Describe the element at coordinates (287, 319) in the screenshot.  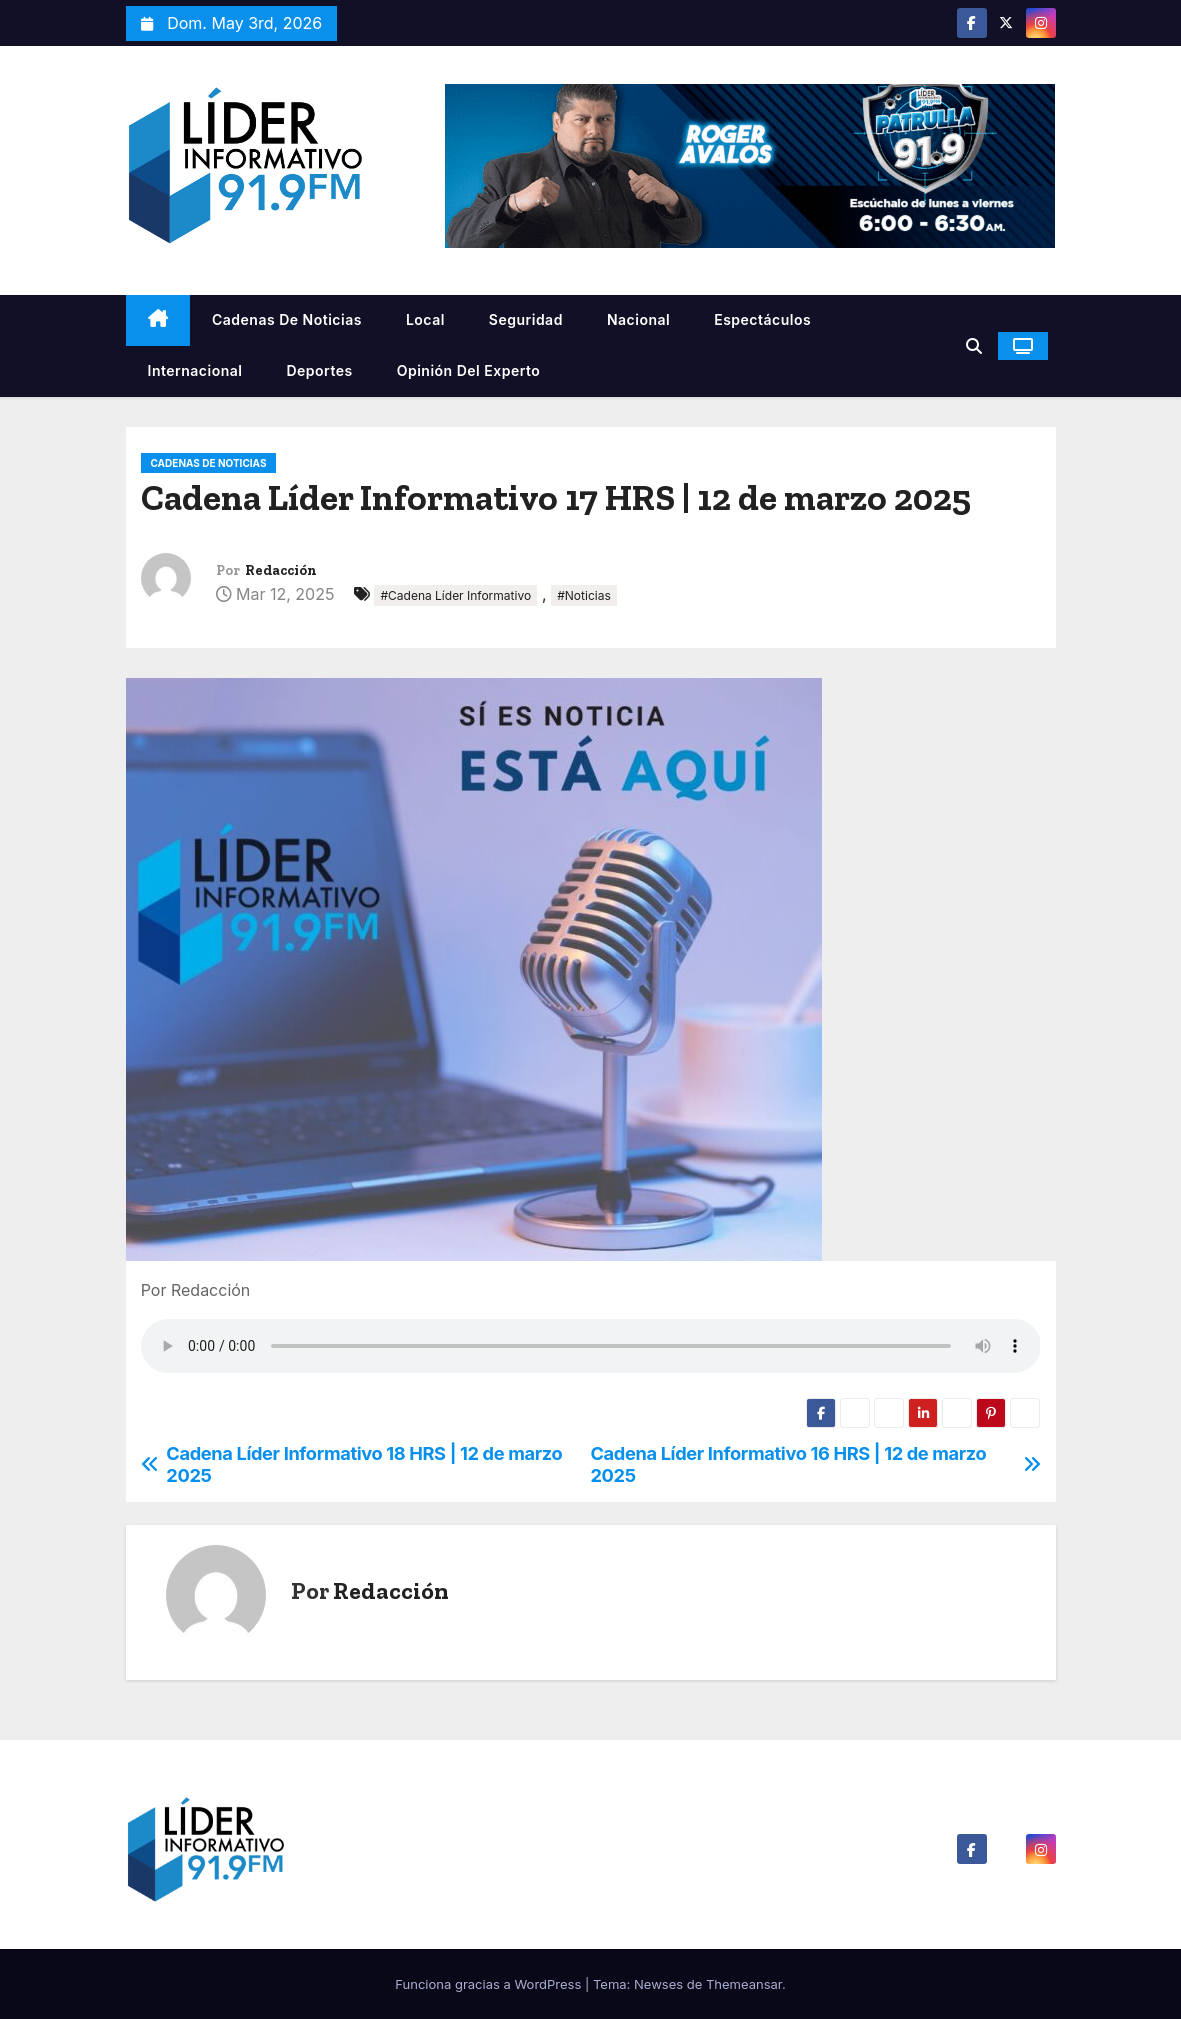
I see `Cadenas De Noticias` at that location.